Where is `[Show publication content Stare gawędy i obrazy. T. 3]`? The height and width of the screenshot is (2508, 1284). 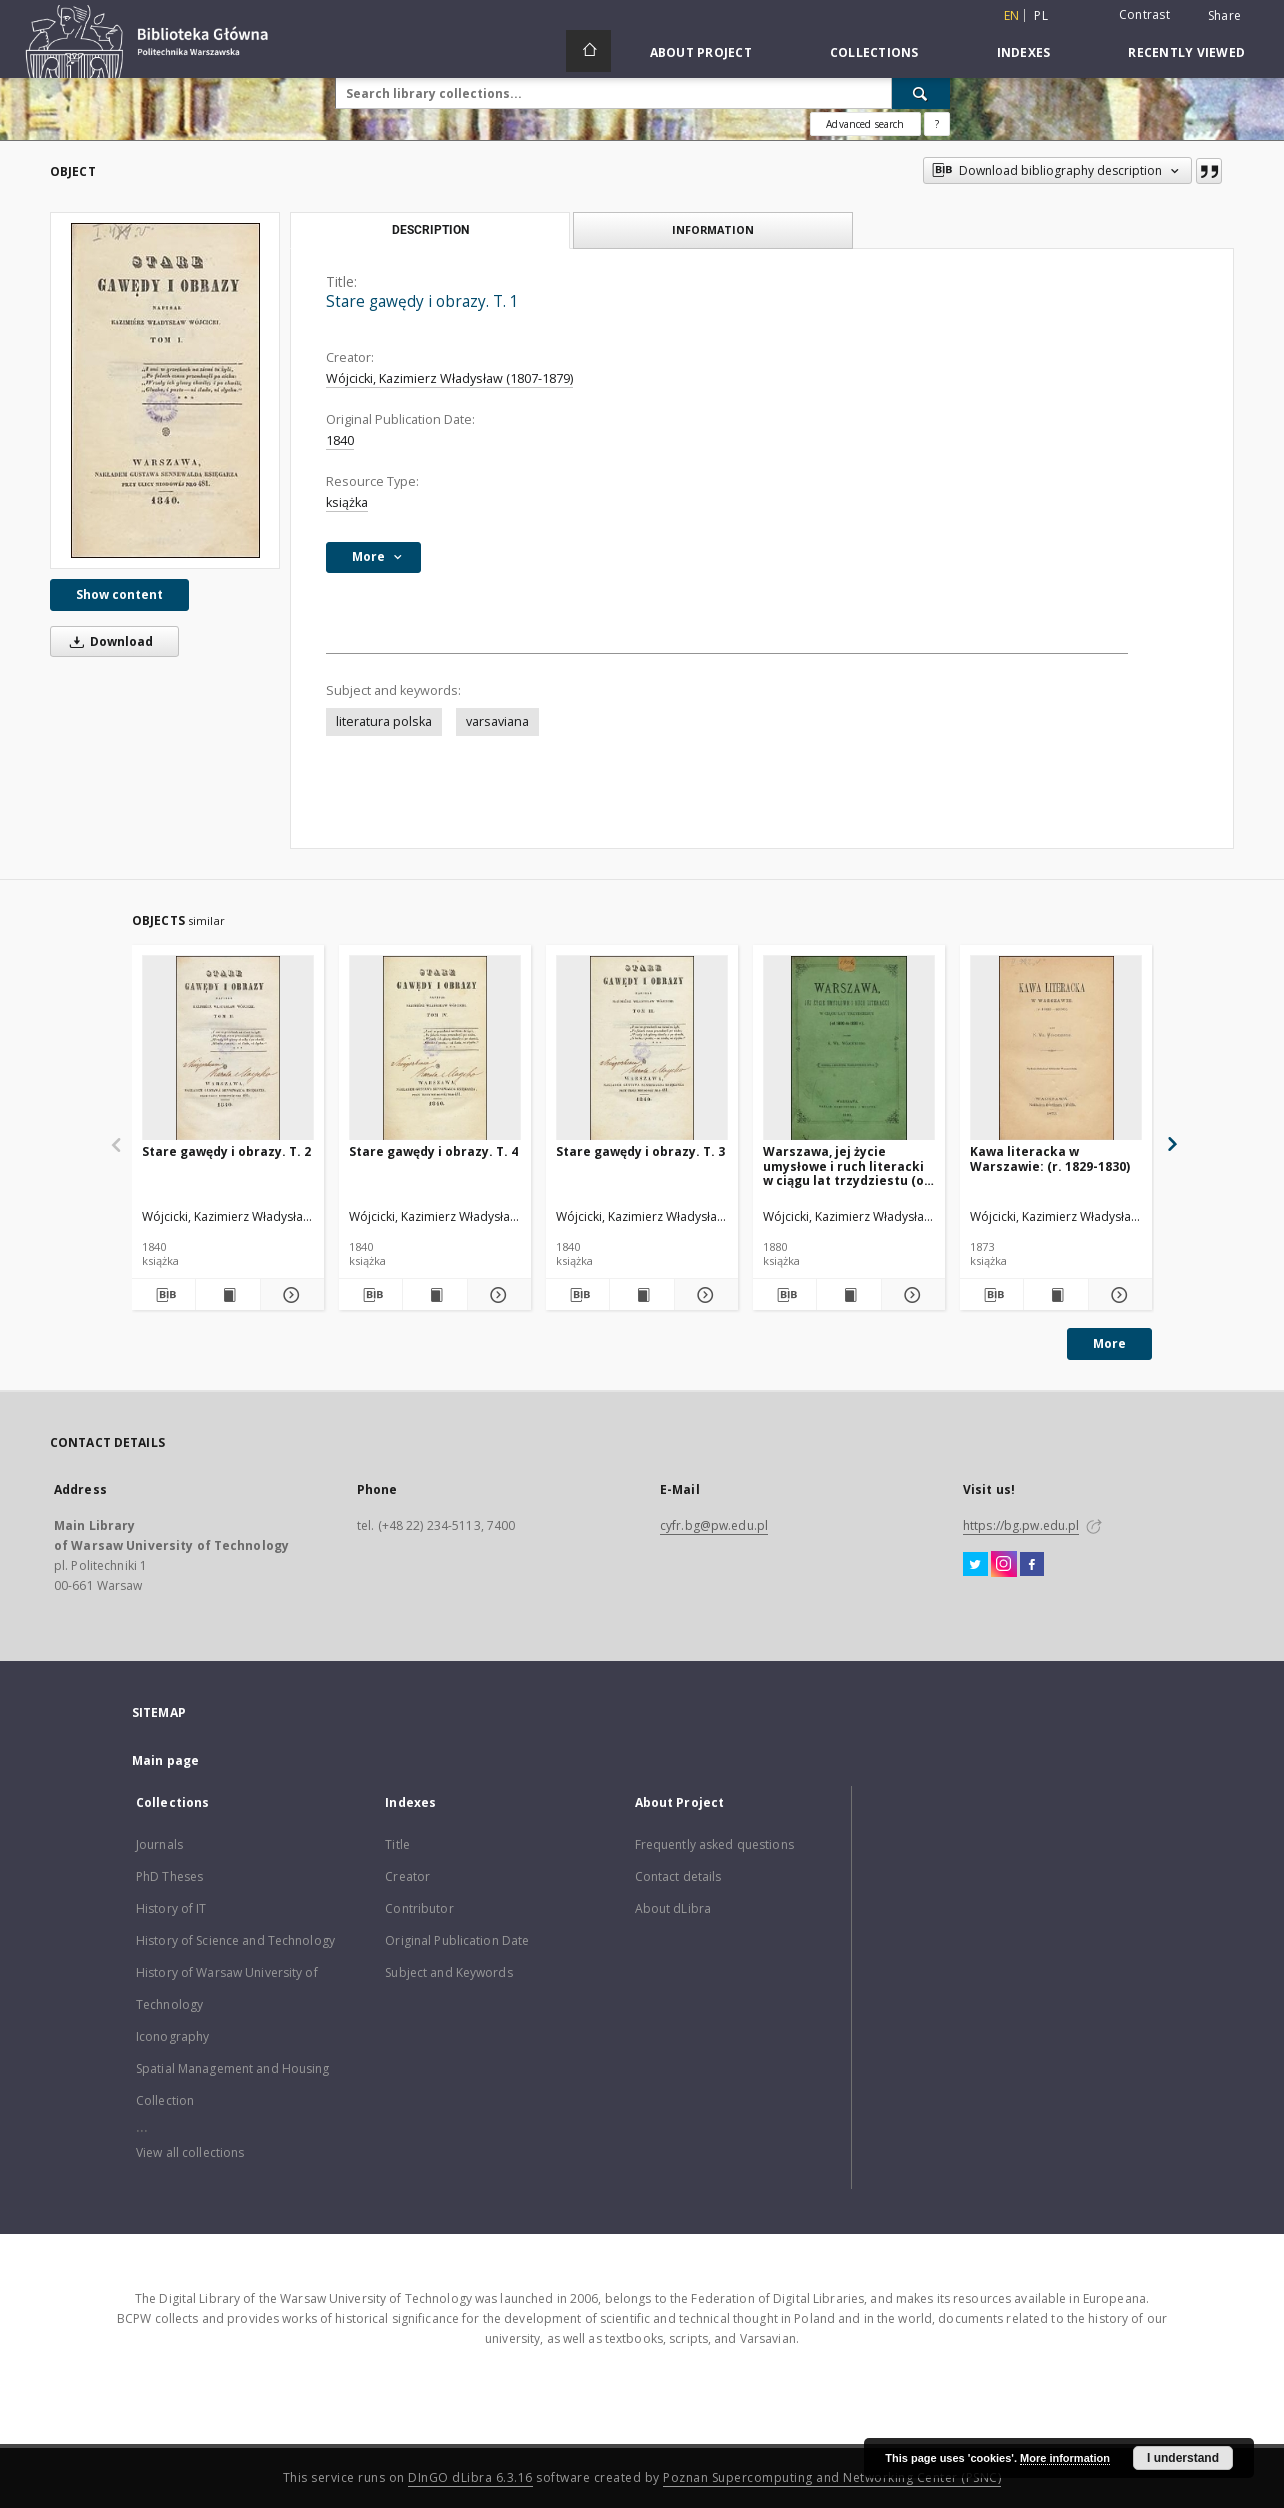
[Show publication content Stare gawędy i obrazy. T. 3] is located at coordinates (641, 1295).